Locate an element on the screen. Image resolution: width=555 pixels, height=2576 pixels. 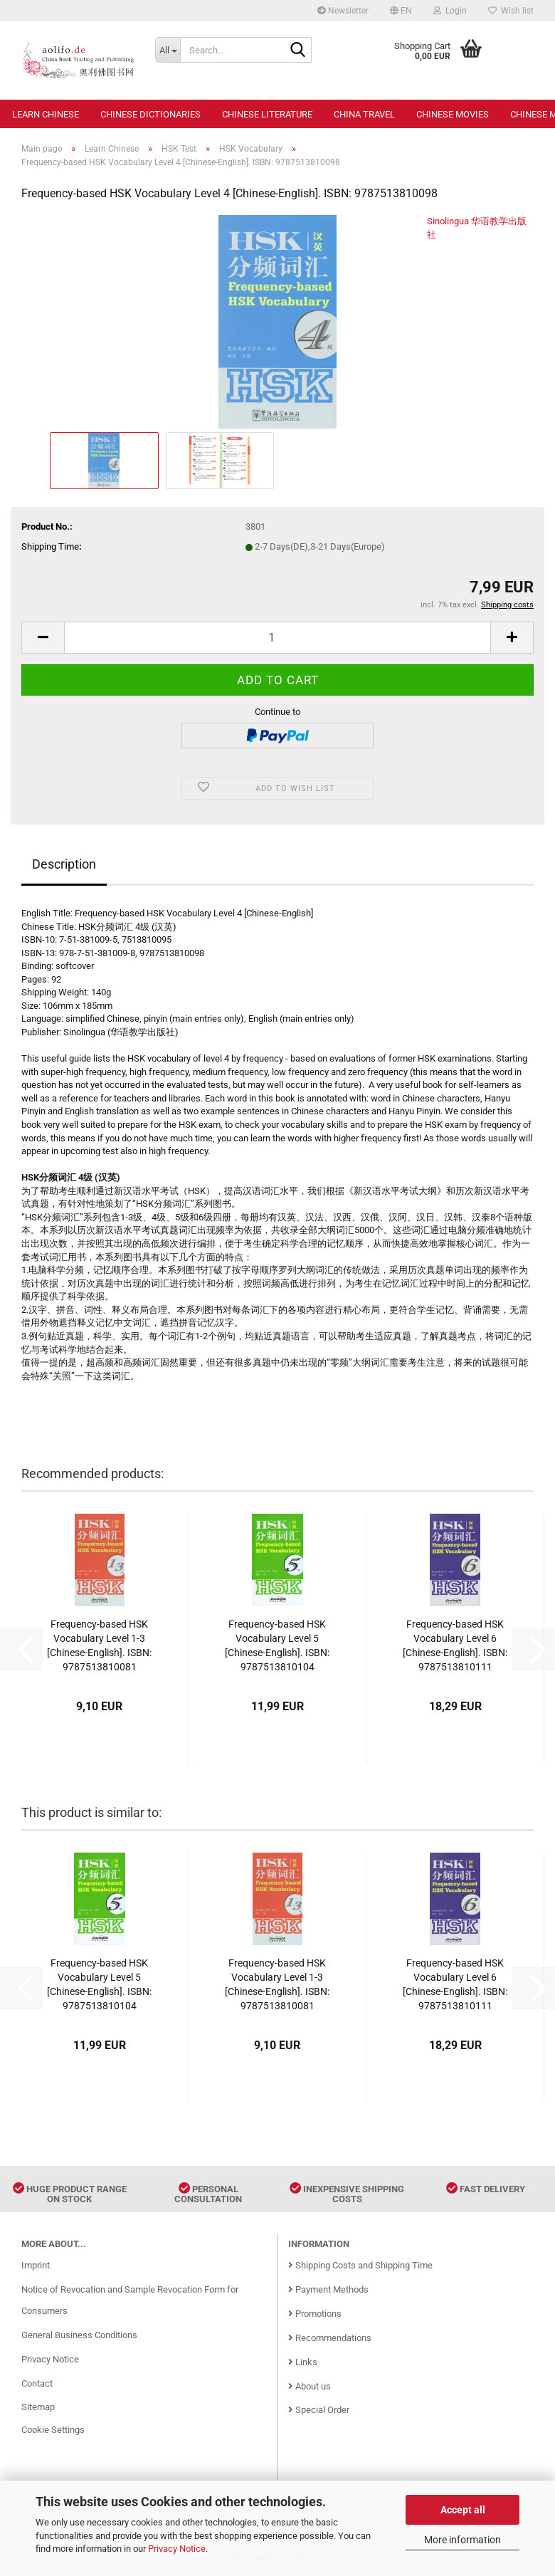
Shipping Costs and Shipping Time is located at coordinates (360, 2265).